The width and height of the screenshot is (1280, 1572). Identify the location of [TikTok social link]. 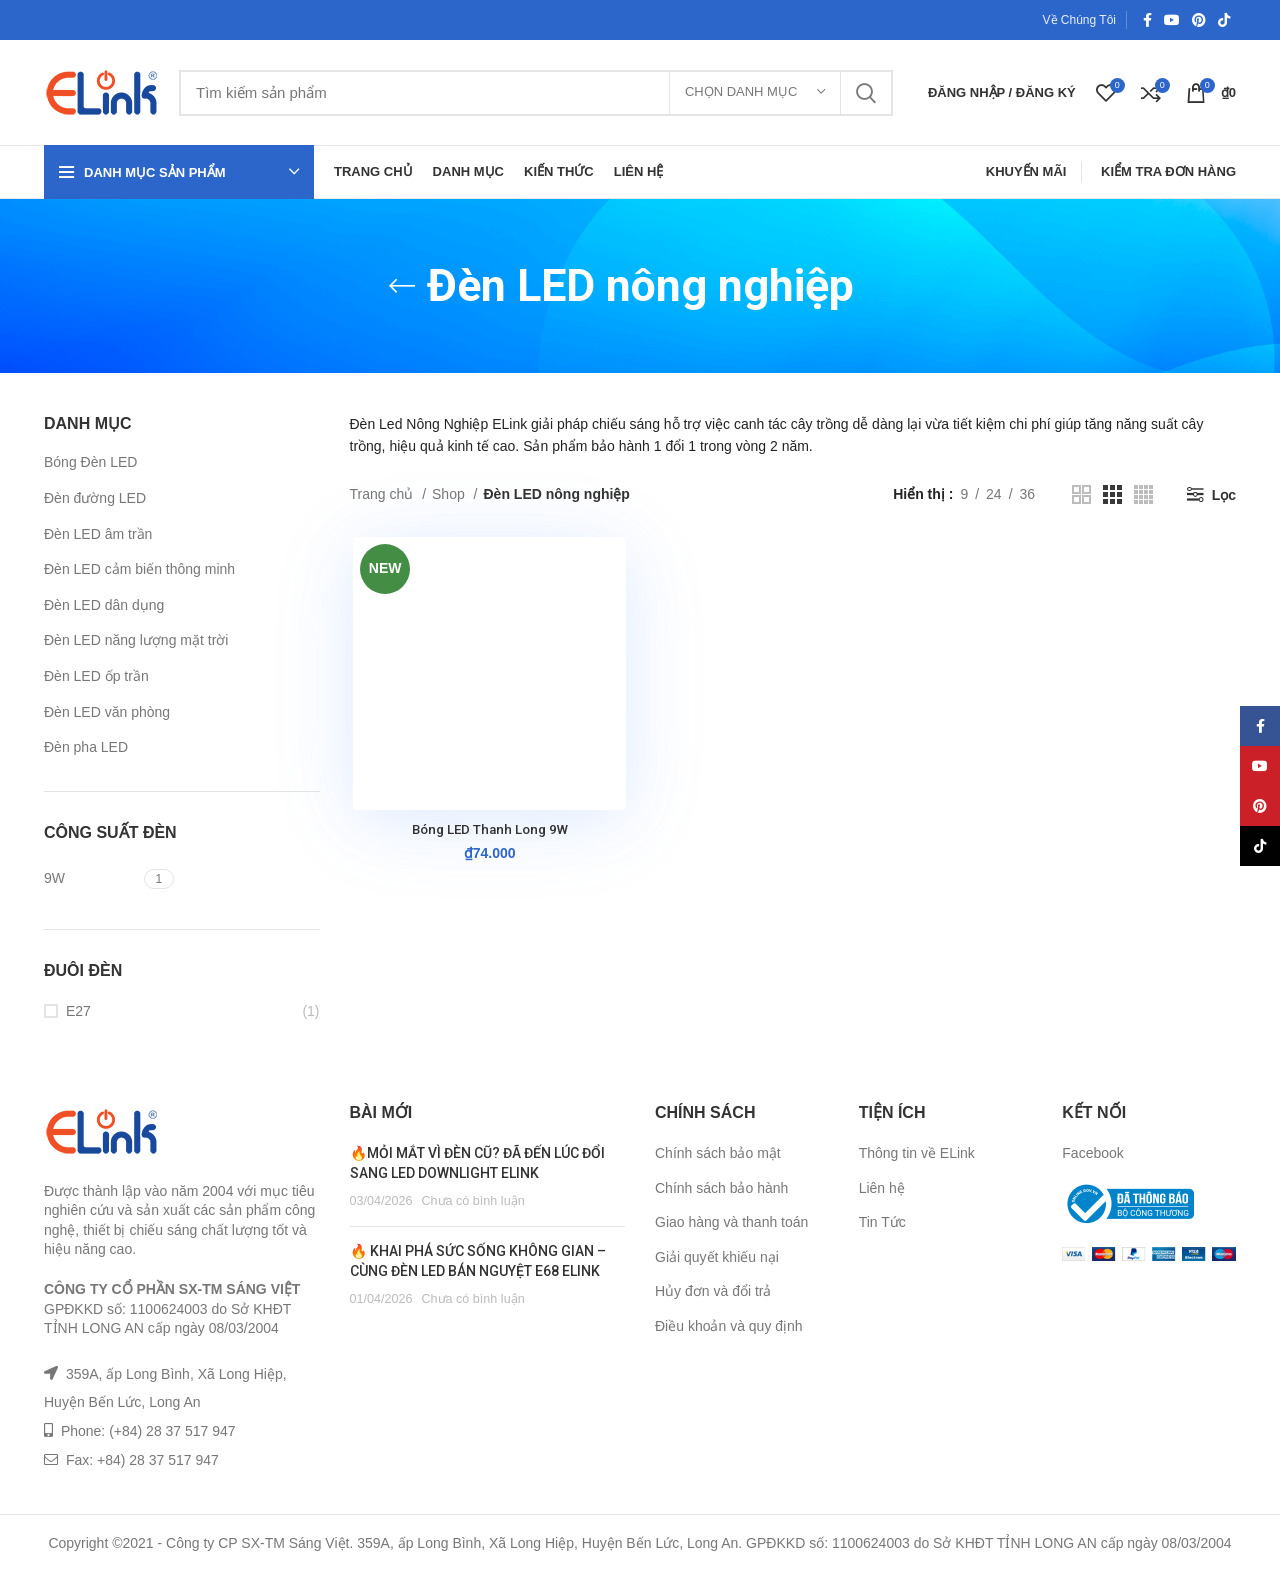
(1224, 20).